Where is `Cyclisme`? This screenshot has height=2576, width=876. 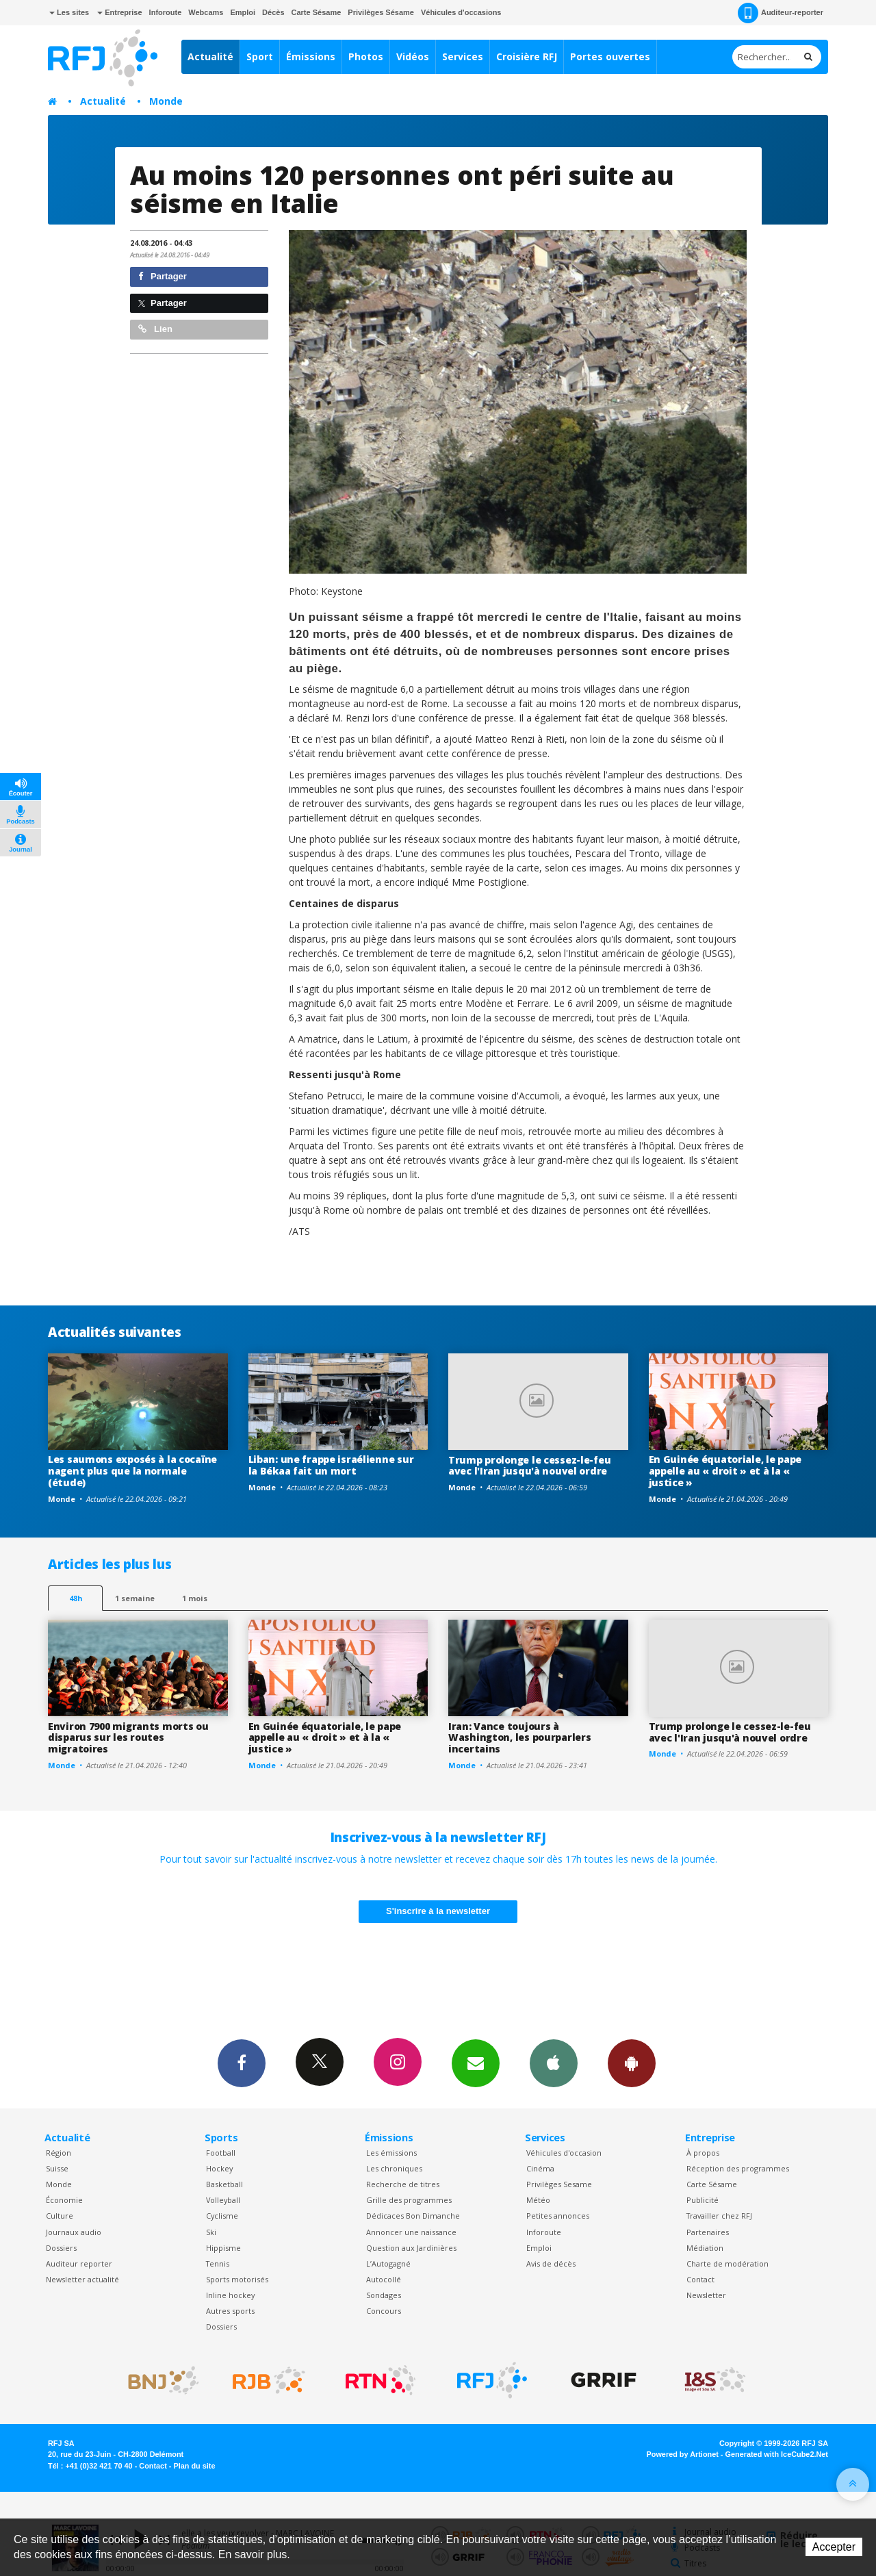
Cyclisme is located at coordinates (222, 2215).